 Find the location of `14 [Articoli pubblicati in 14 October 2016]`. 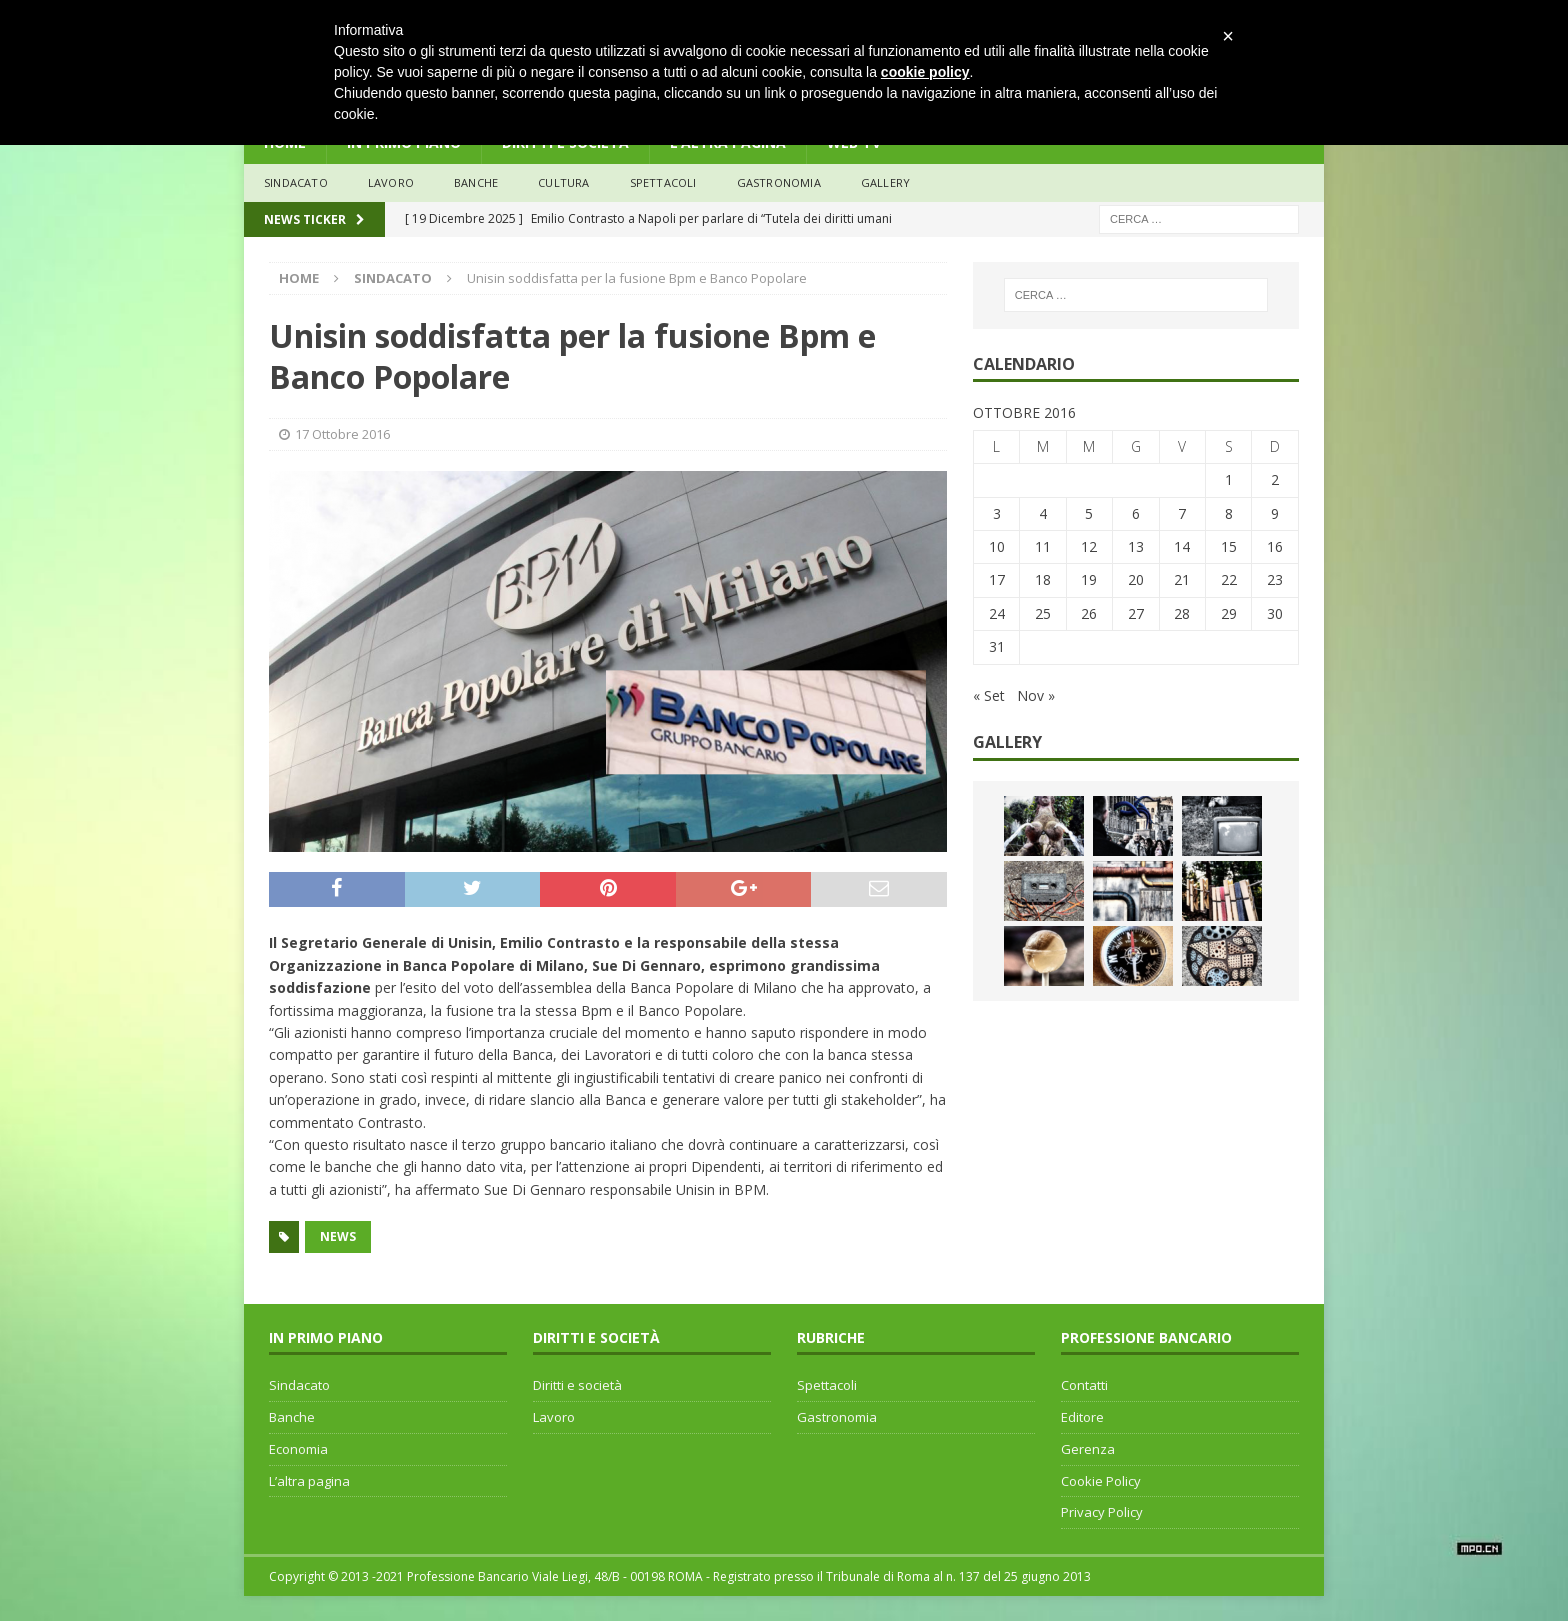

14 [Articoli pubblicati in 14 October 2016] is located at coordinates (1182, 546).